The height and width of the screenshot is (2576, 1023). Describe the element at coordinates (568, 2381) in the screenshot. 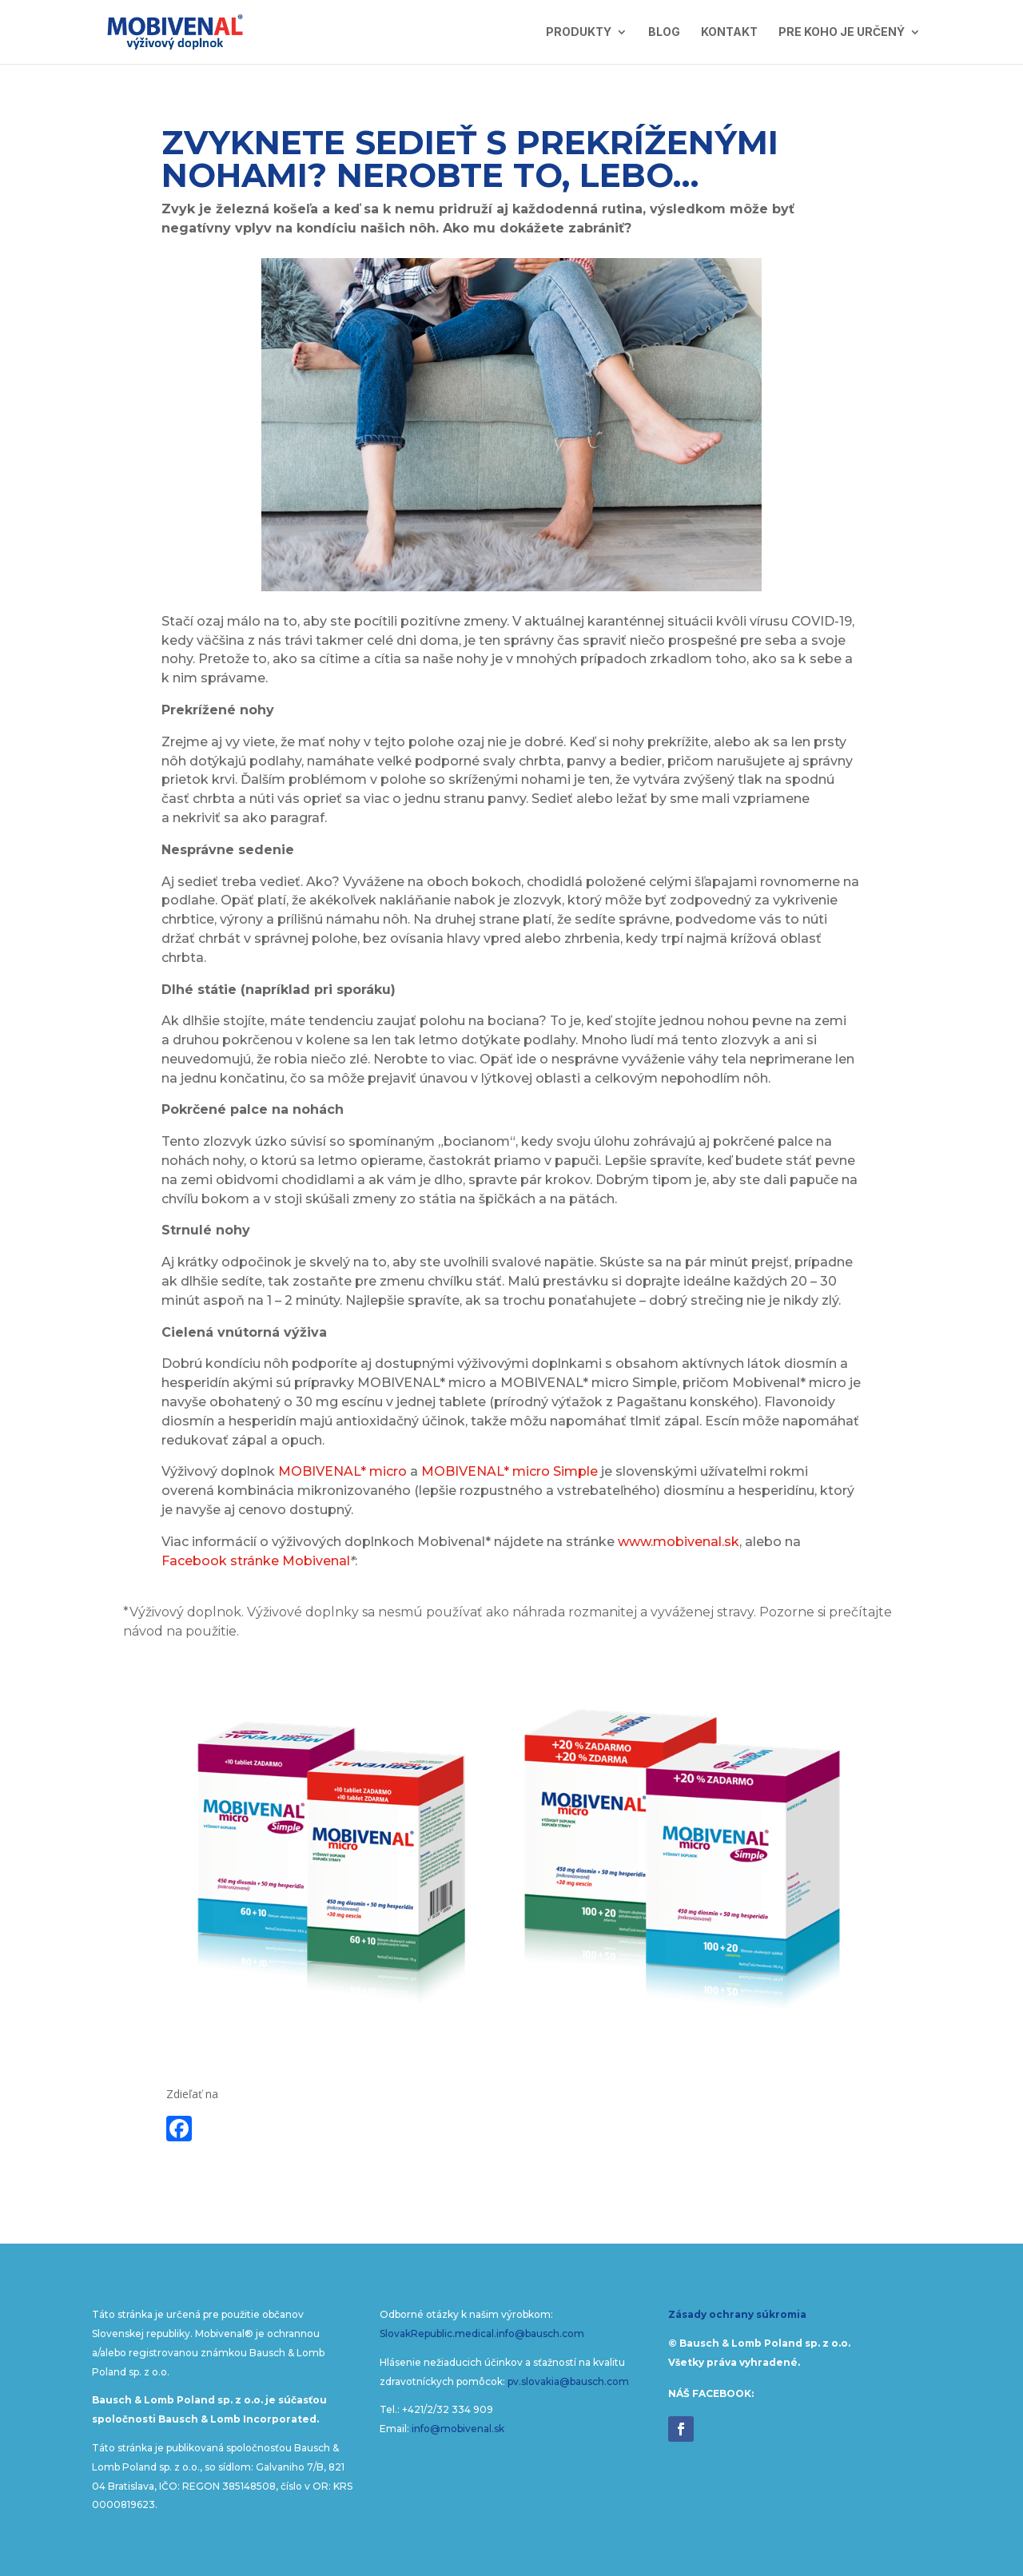

I see `pv.slovakia@bausch.com` at that location.